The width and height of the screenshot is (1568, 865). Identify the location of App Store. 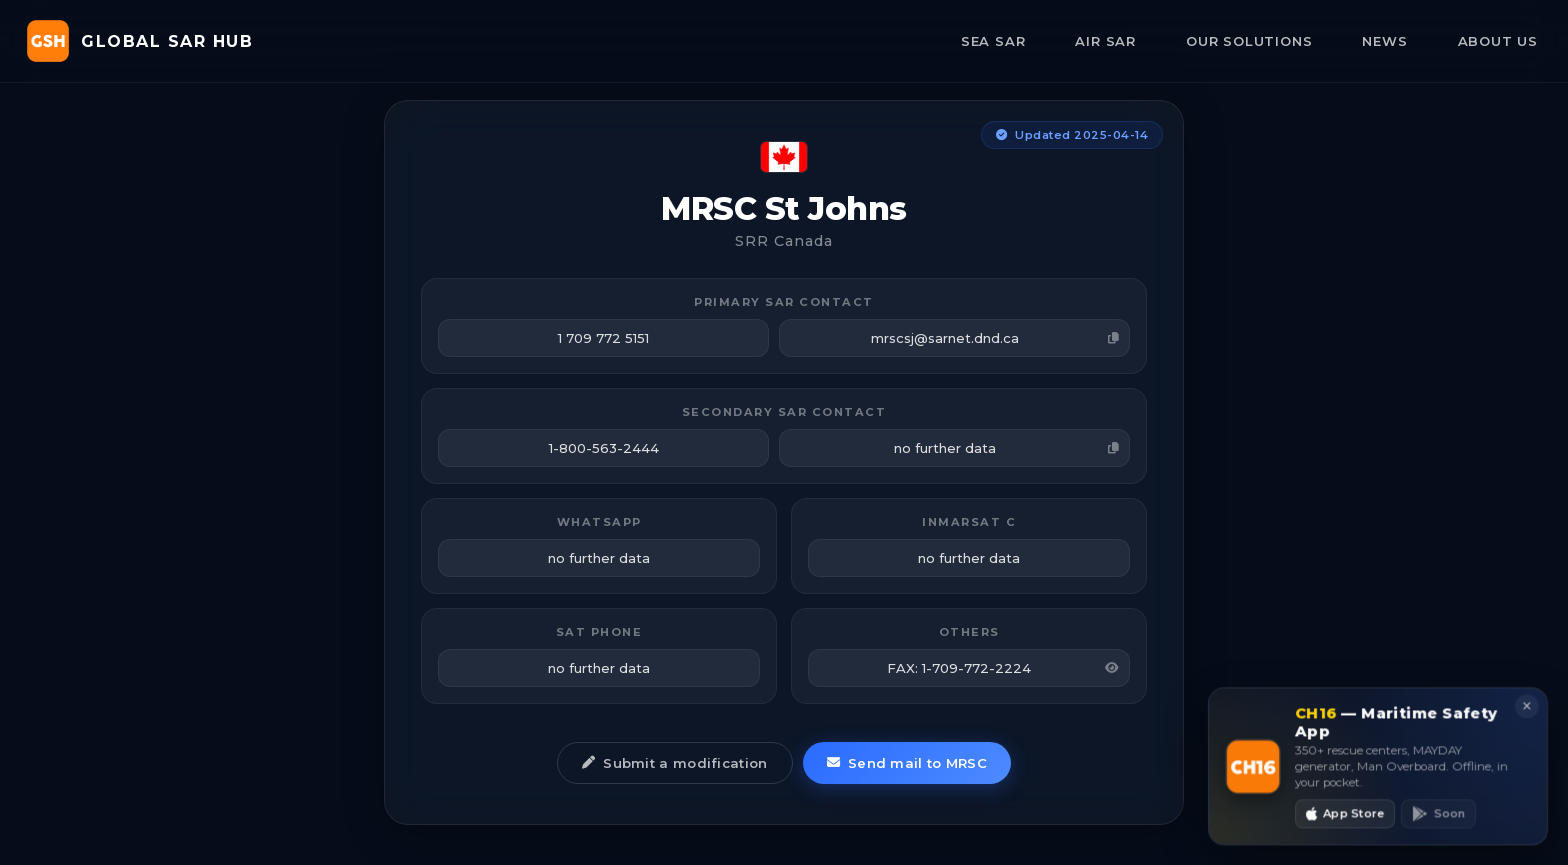
(1345, 819).